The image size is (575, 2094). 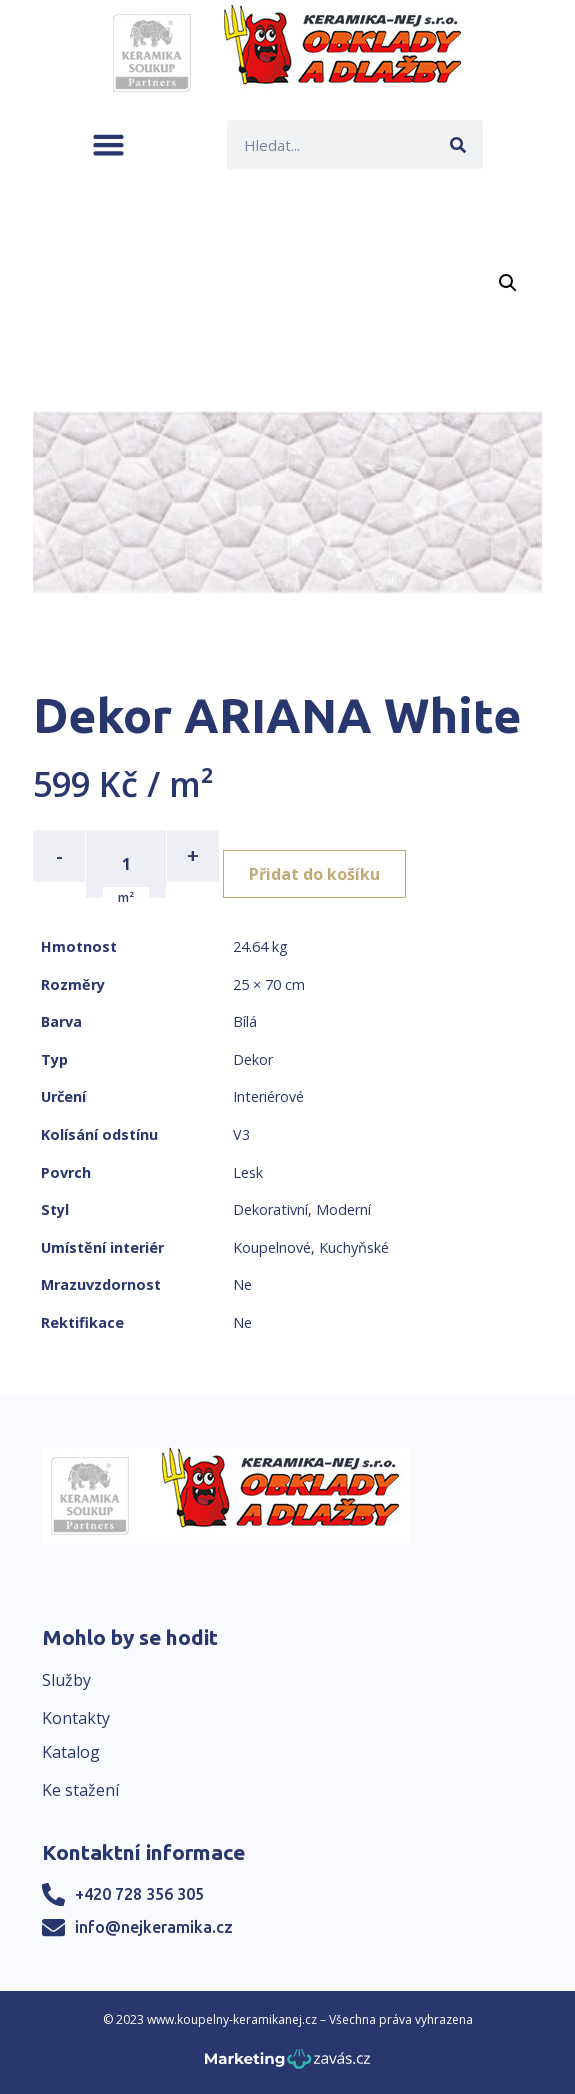 What do you see at coordinates (354, 1247) in the screenshot?
I see `Kuchyňské` at bounding box center [354, 1247].